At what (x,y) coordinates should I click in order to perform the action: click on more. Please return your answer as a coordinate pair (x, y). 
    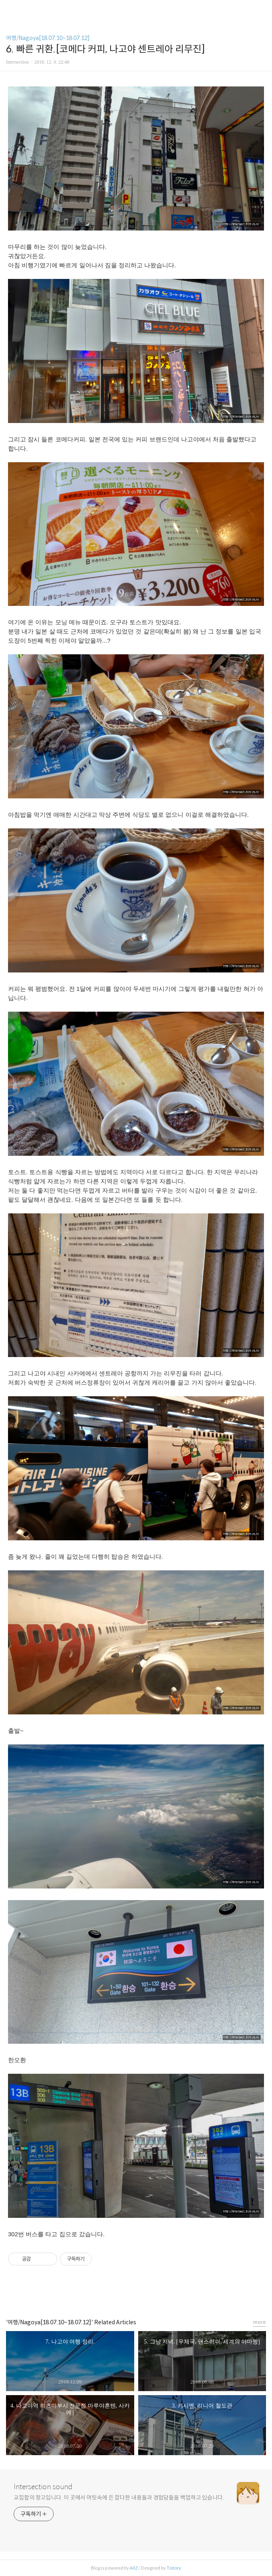
    Looking at the image, I should click on (259, 2322).